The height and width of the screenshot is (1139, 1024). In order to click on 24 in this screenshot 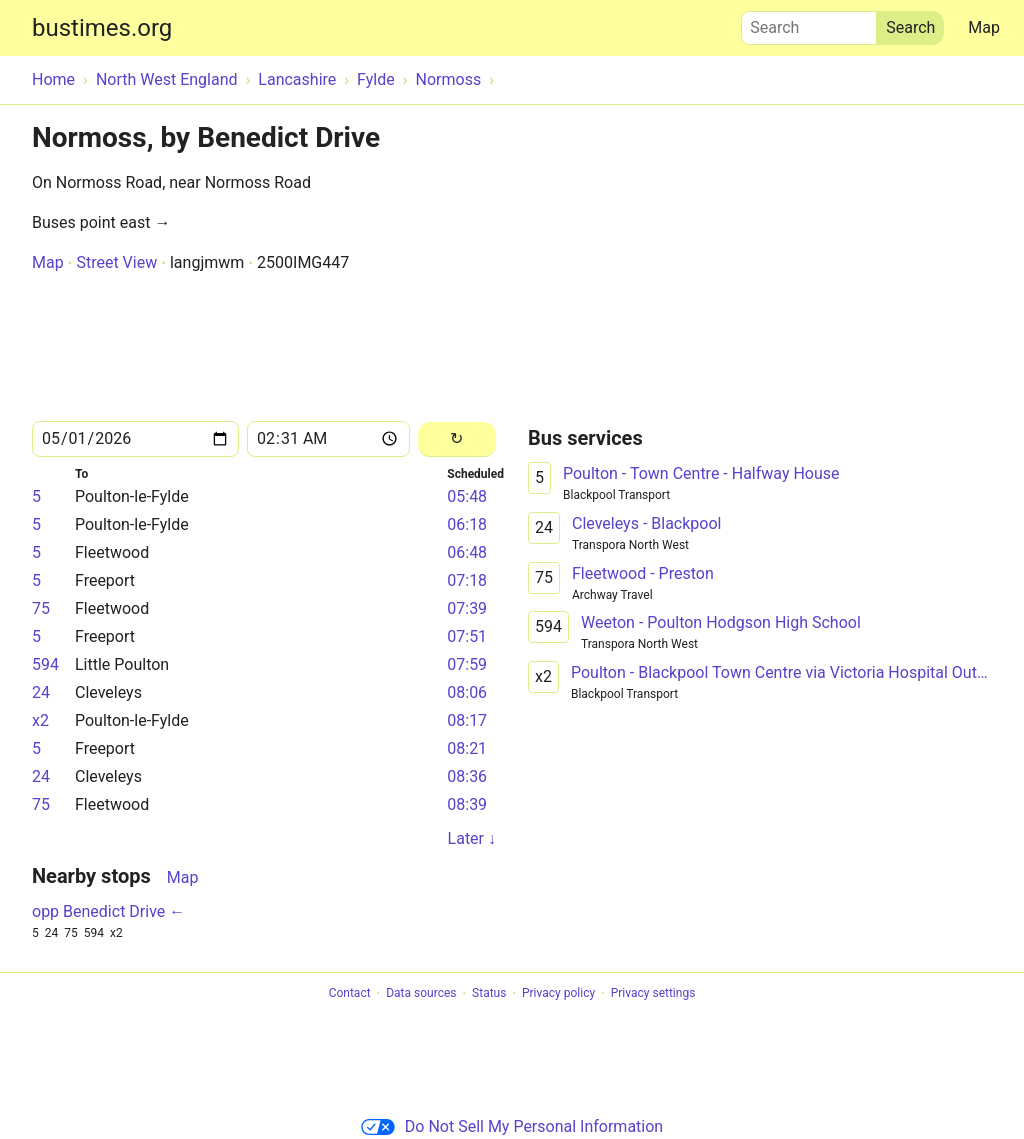, I will do `click(41, 692)`.